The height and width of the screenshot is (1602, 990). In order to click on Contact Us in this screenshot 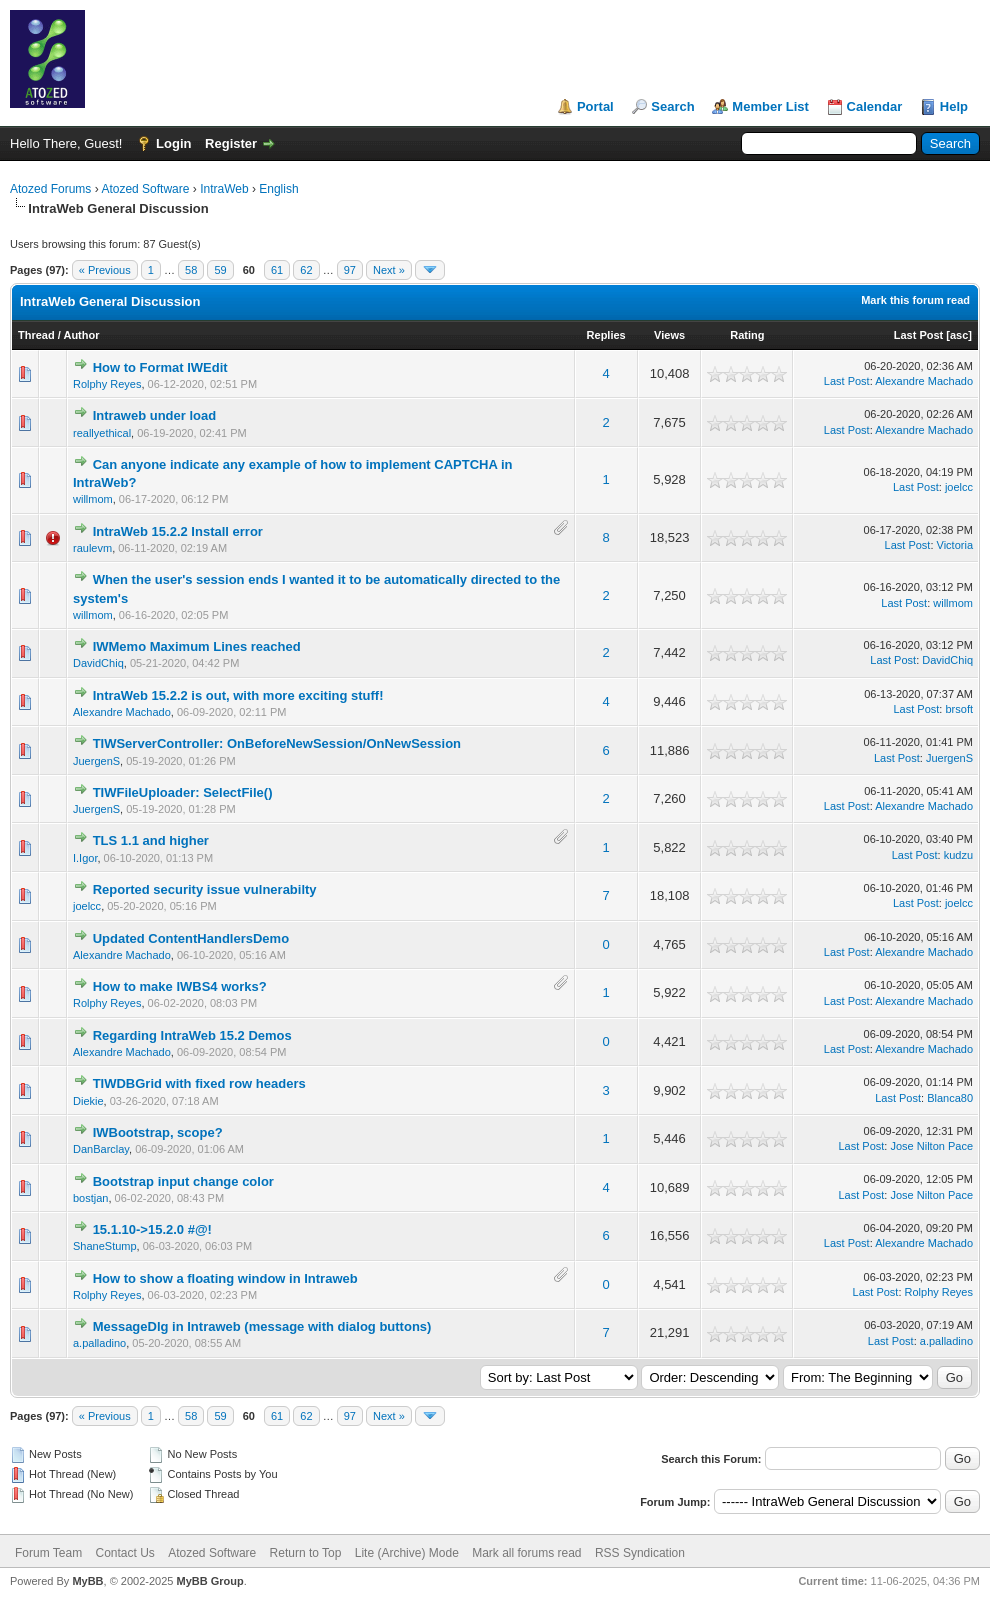, I will do `click(124, 1553)`.